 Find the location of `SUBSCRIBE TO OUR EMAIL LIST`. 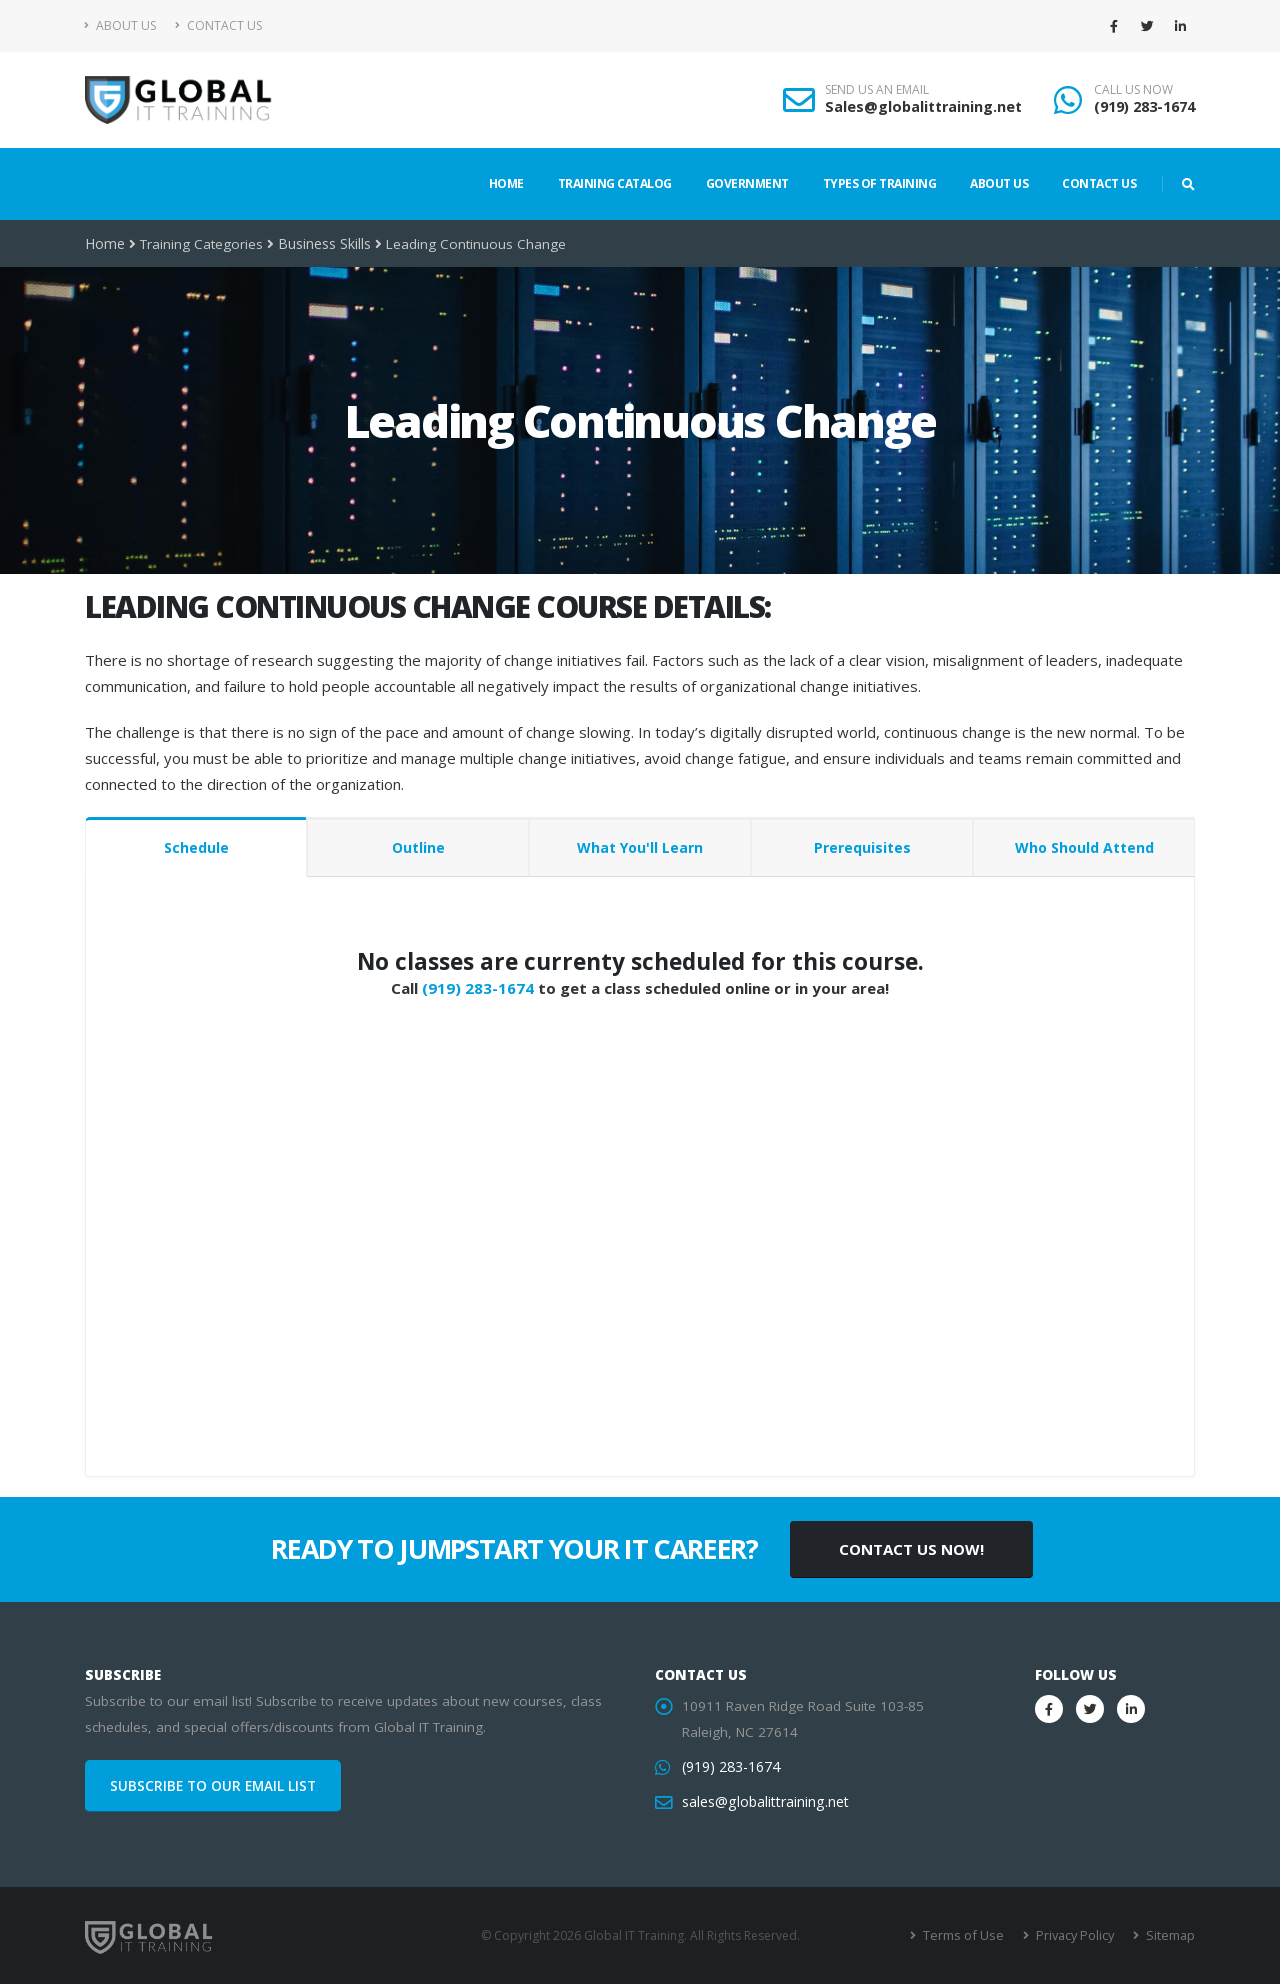

SUBSCRIBE TO OUR EMAIL LIST is located at coordinates (213, 1786).